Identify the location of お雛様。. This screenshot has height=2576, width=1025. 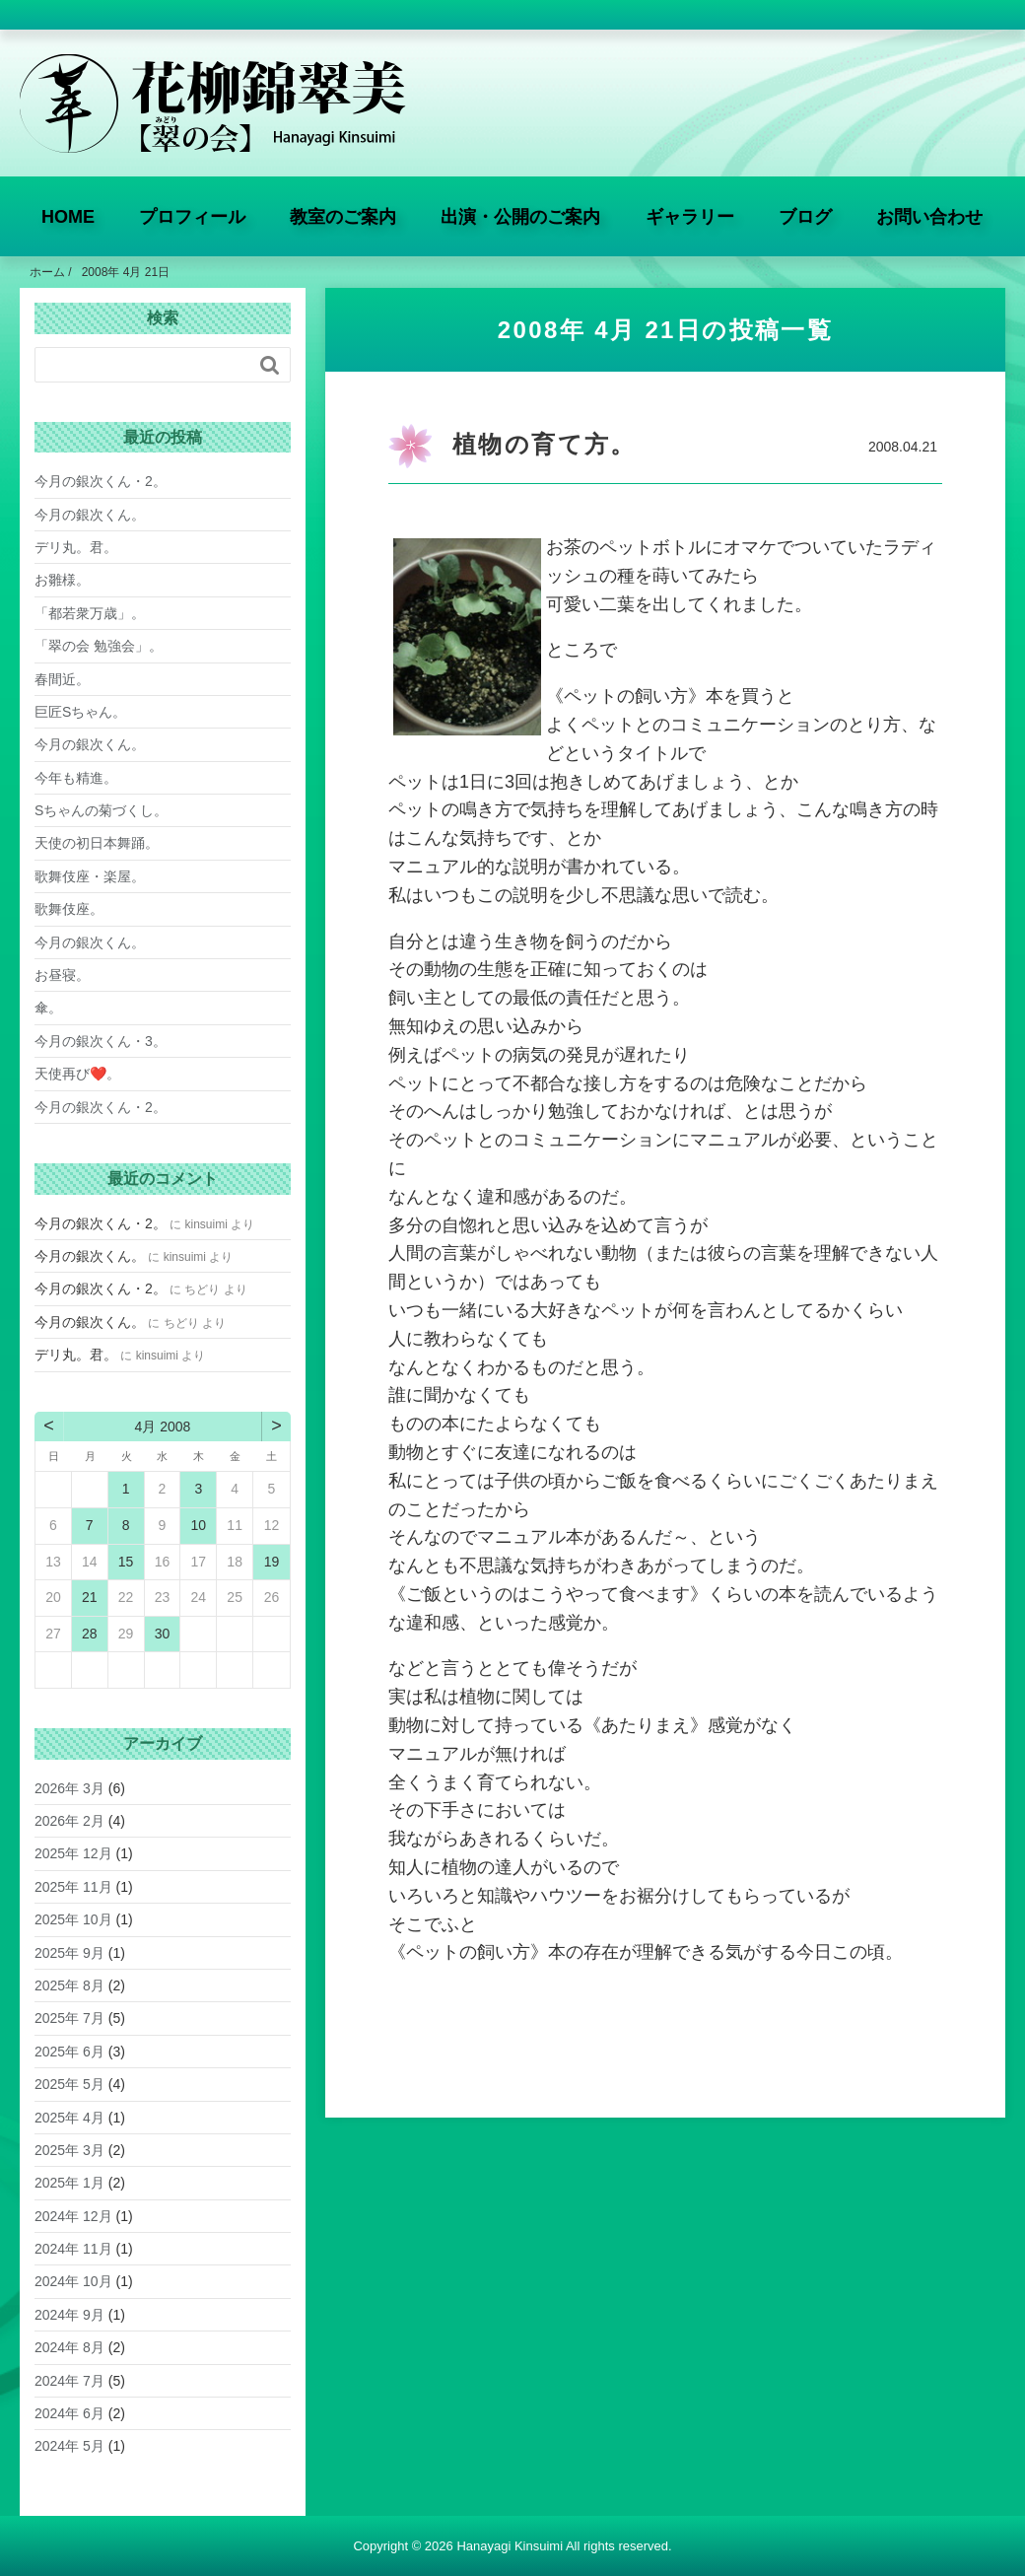
(62, 580).